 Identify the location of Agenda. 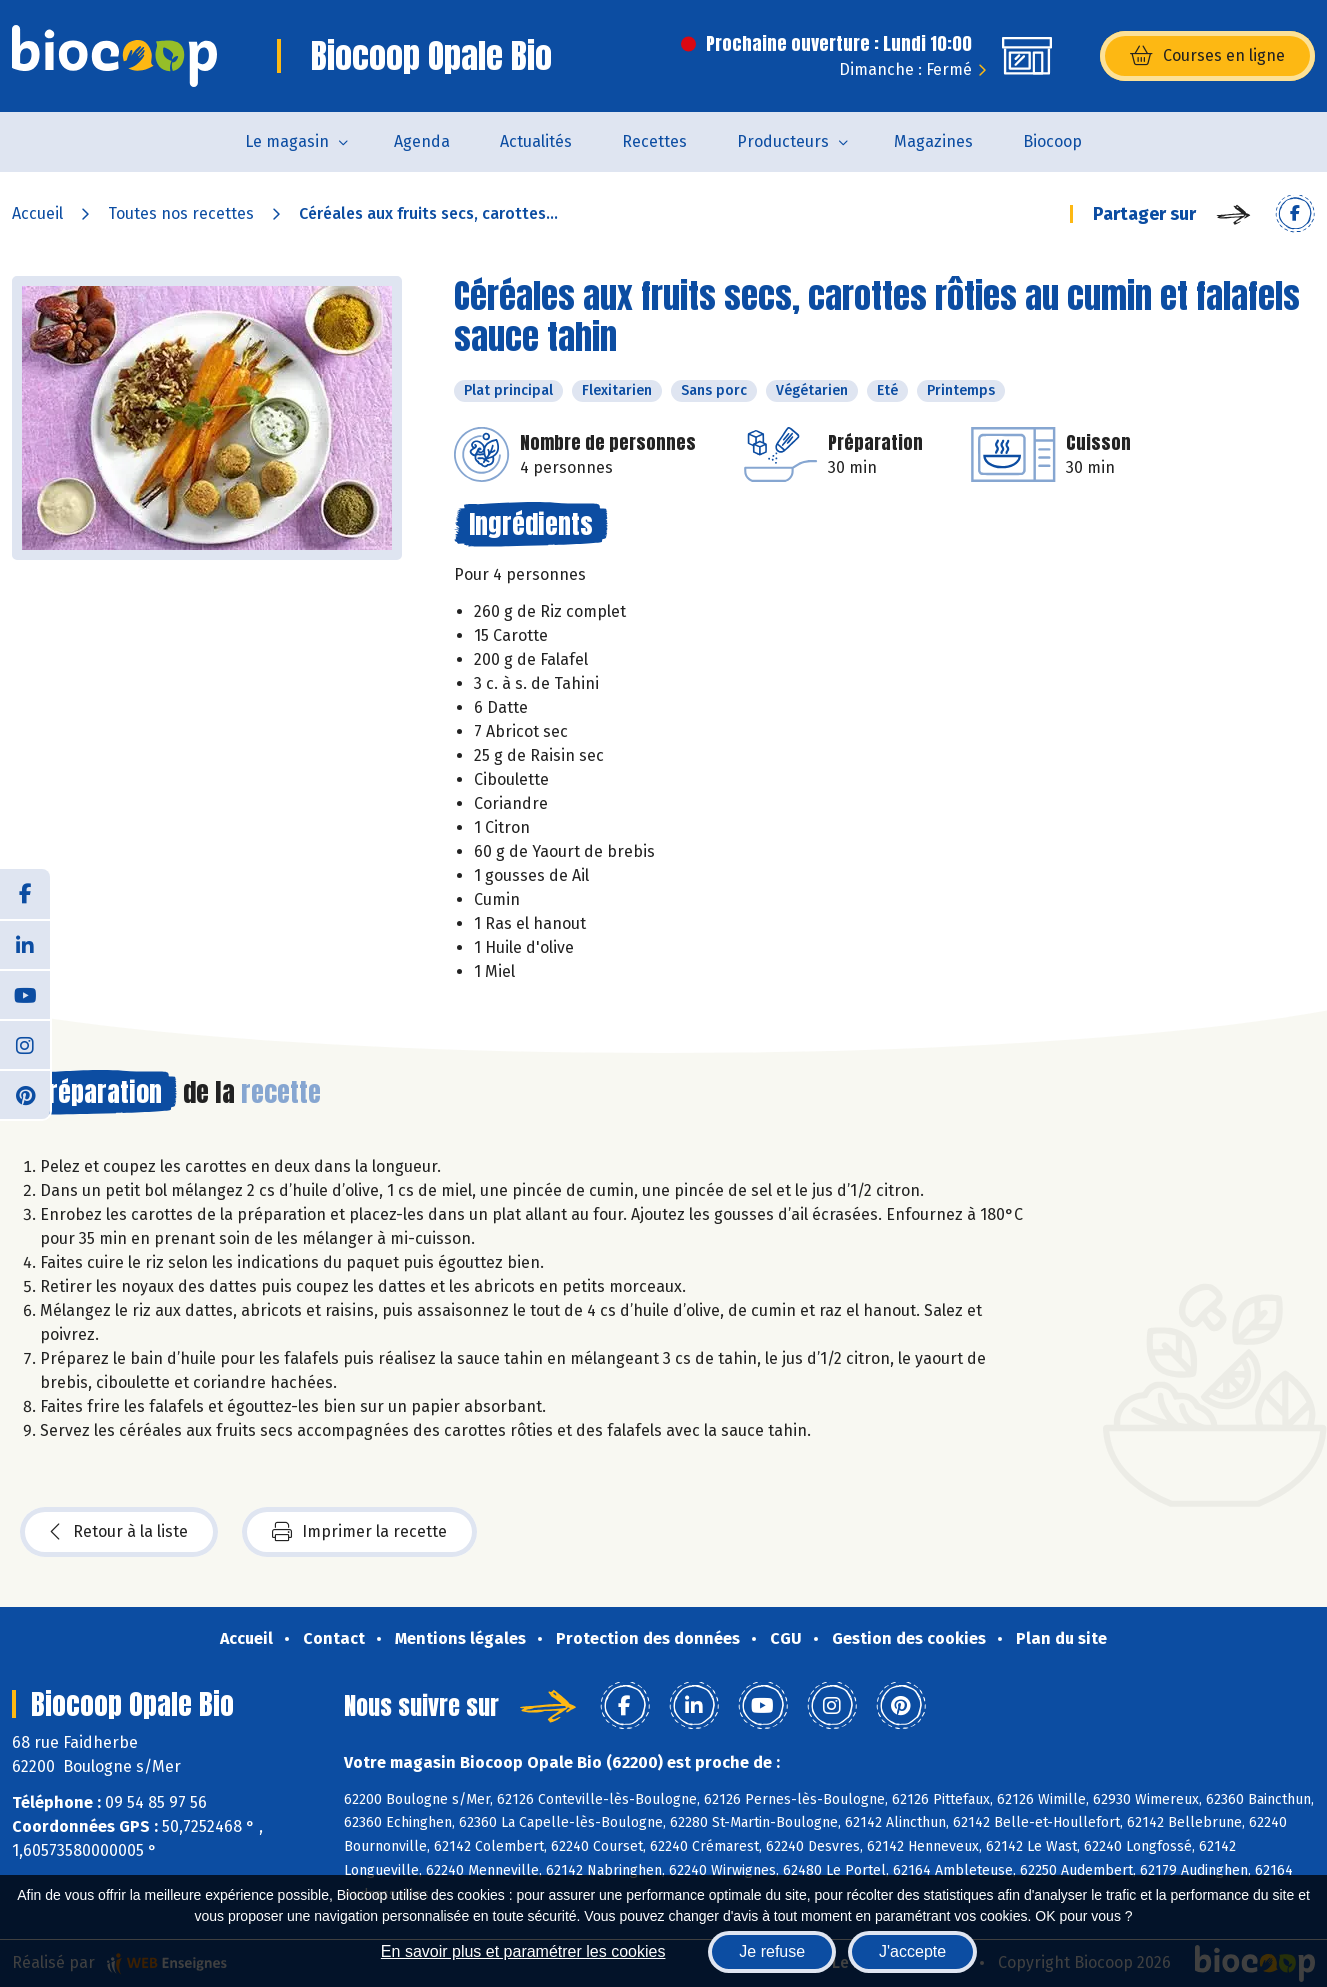
(422, 141).